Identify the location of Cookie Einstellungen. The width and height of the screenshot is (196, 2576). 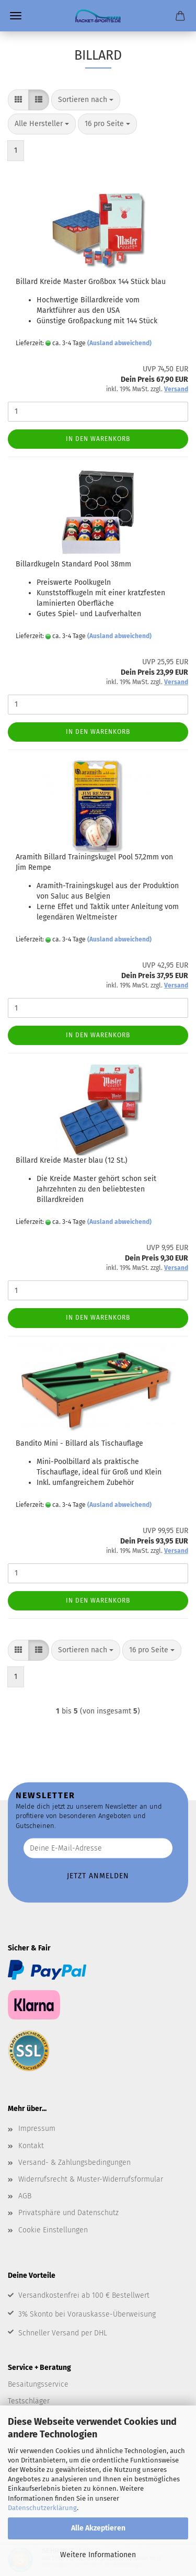
(53, 2230).